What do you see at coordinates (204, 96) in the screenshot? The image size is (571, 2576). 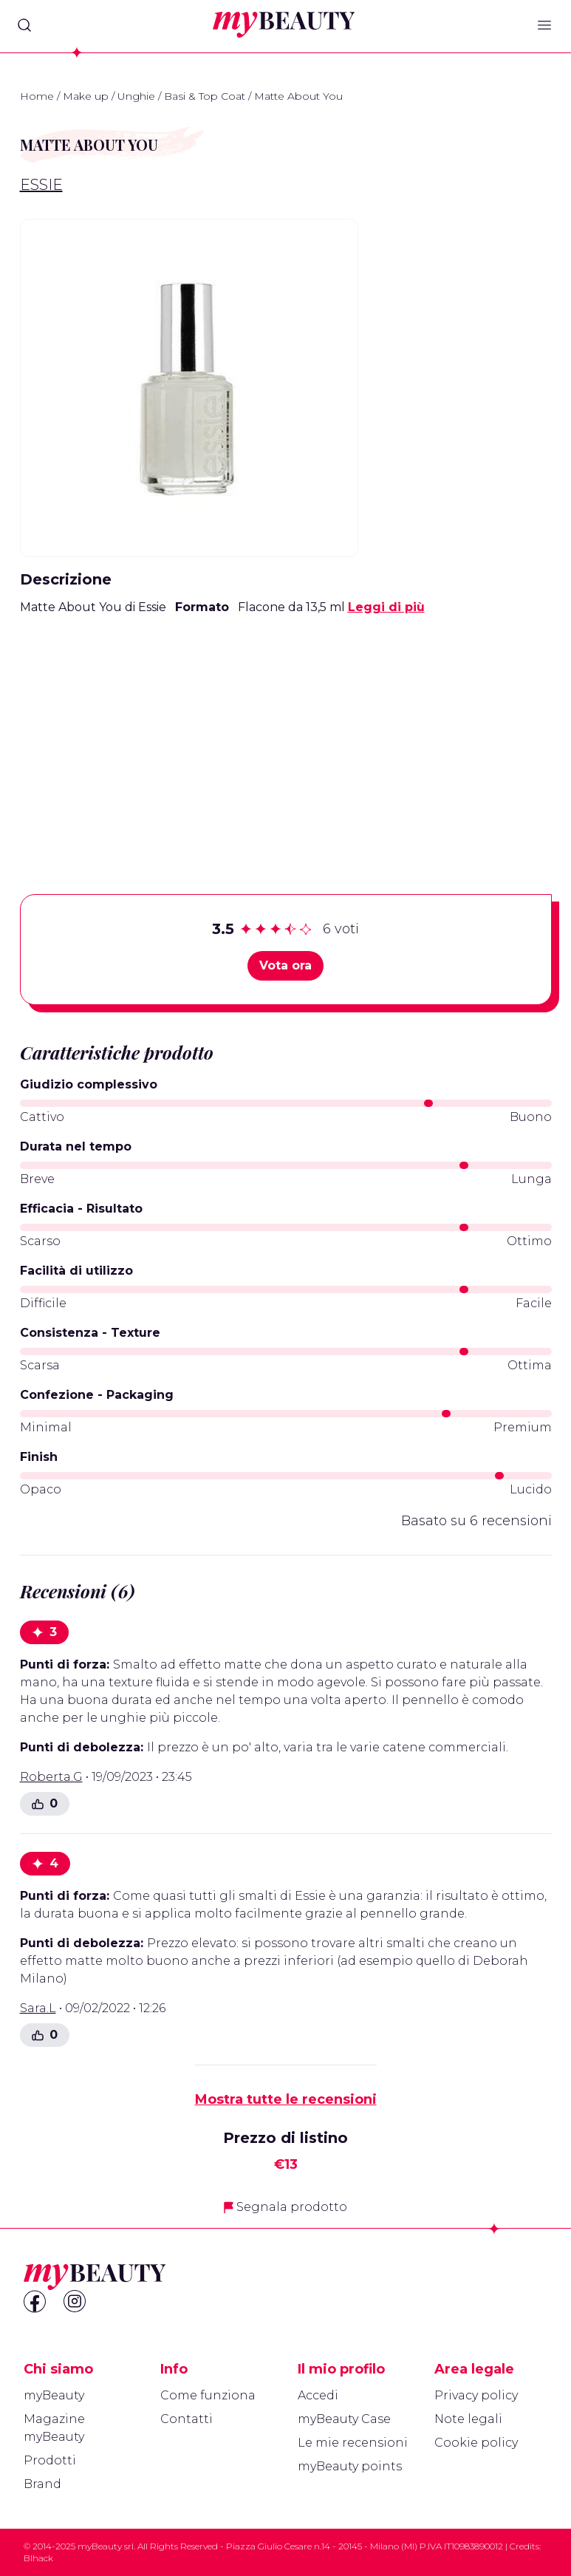 I see `Basi & Top Coat` at bounding box center [204, 96].